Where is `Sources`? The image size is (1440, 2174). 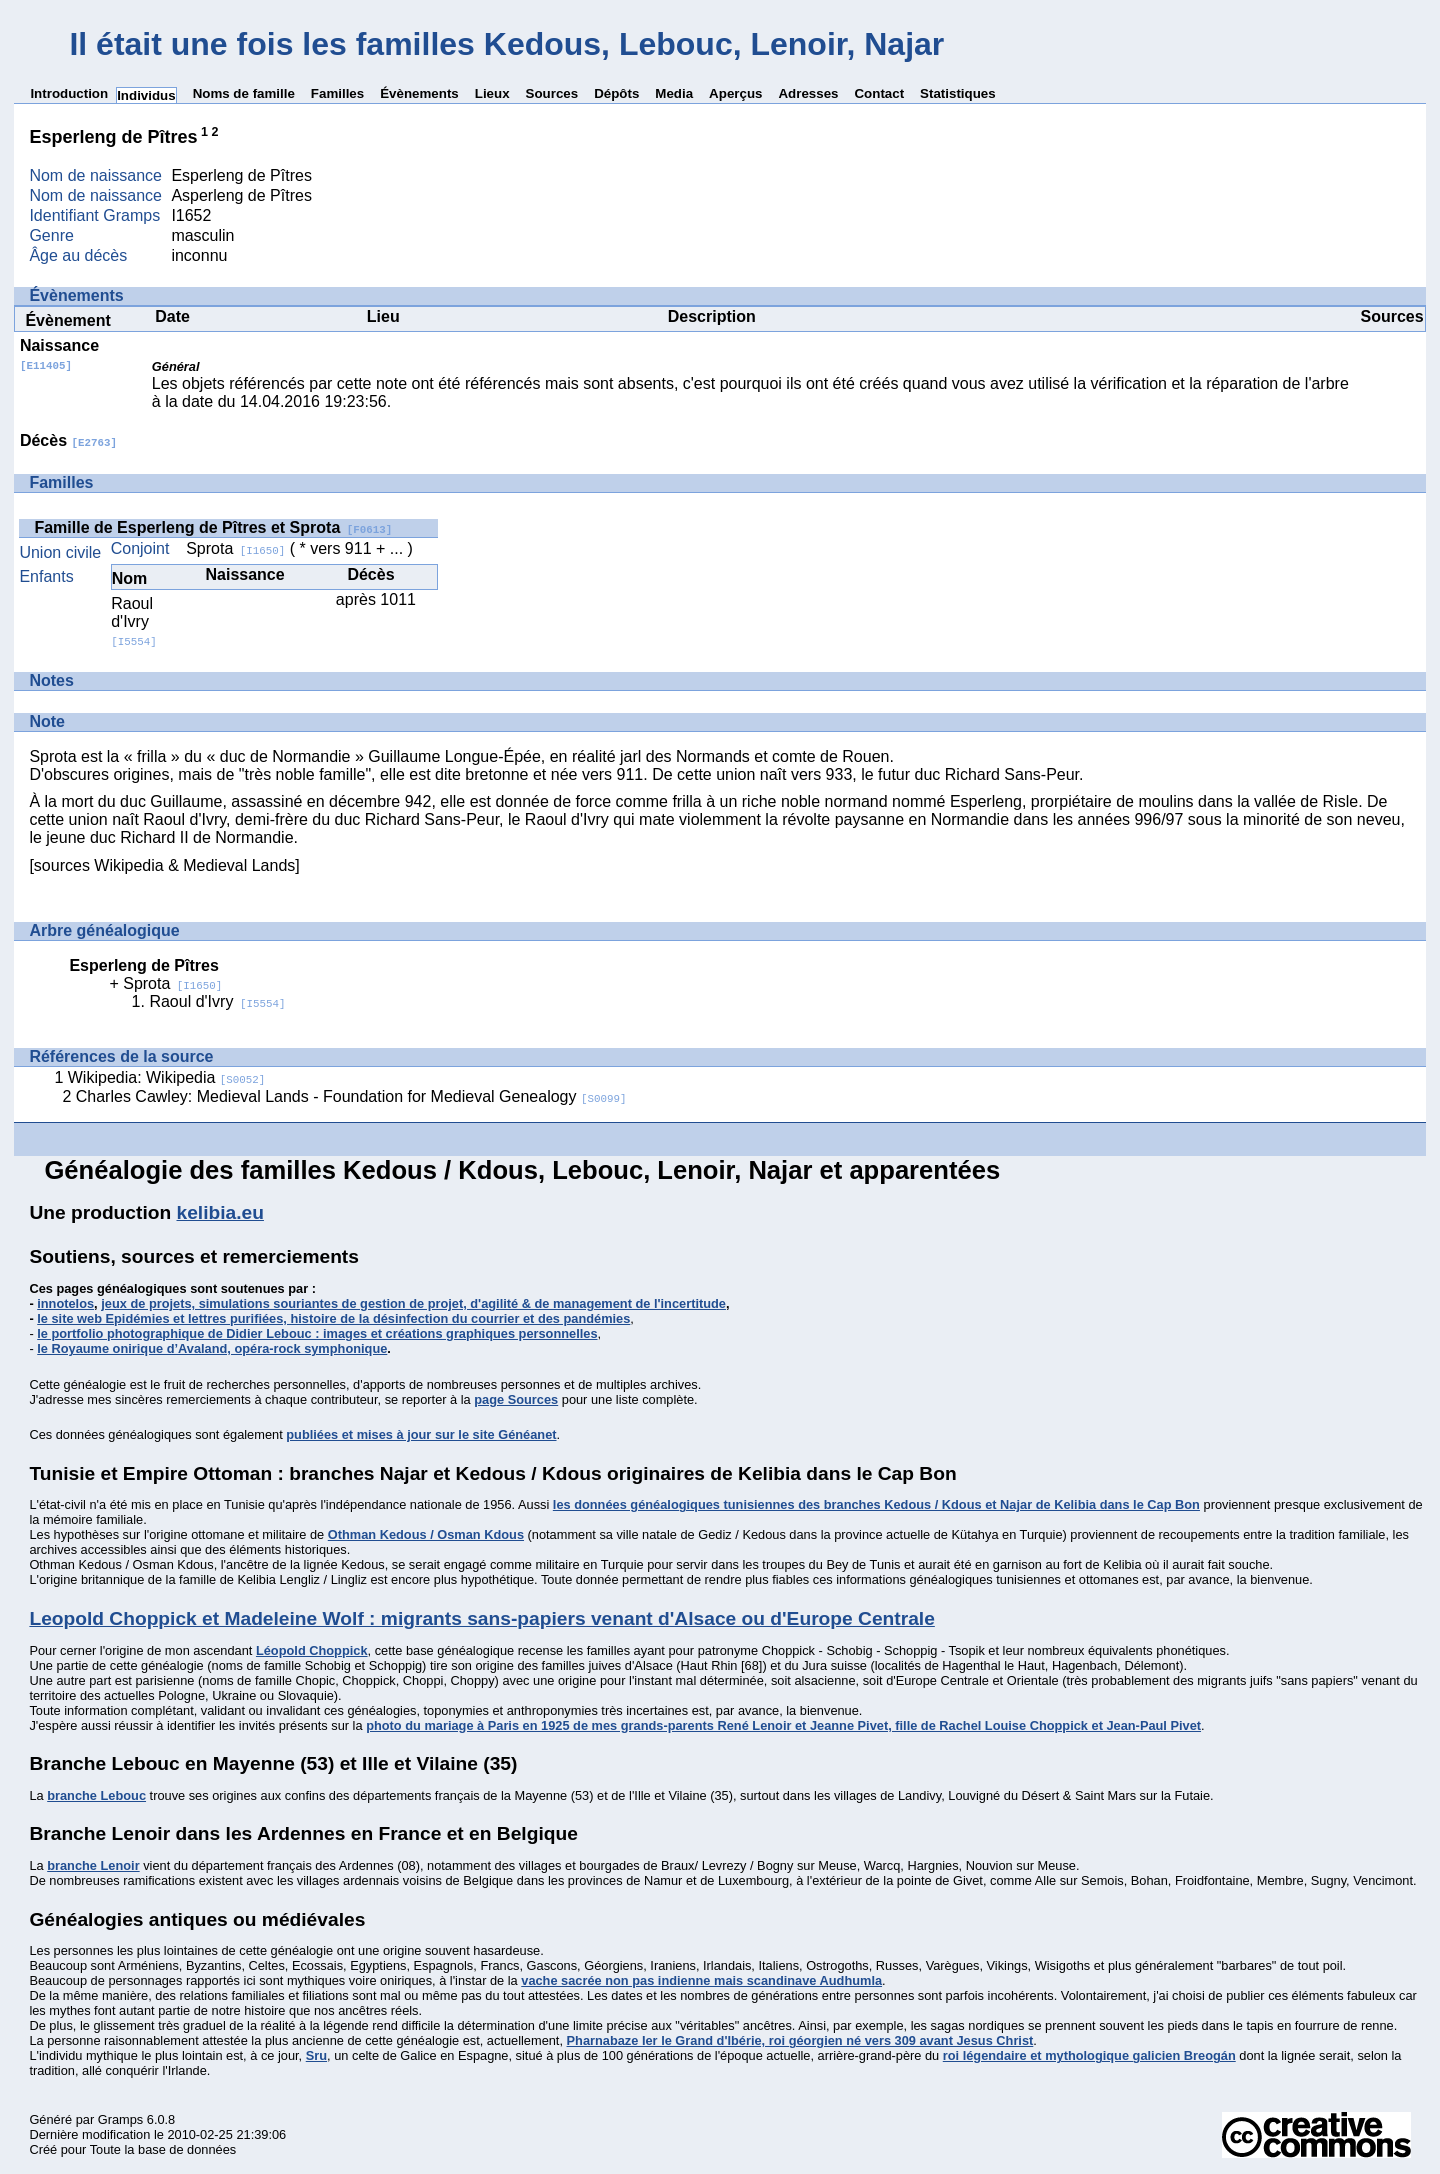 Sources is located at coordinates (552, 93).